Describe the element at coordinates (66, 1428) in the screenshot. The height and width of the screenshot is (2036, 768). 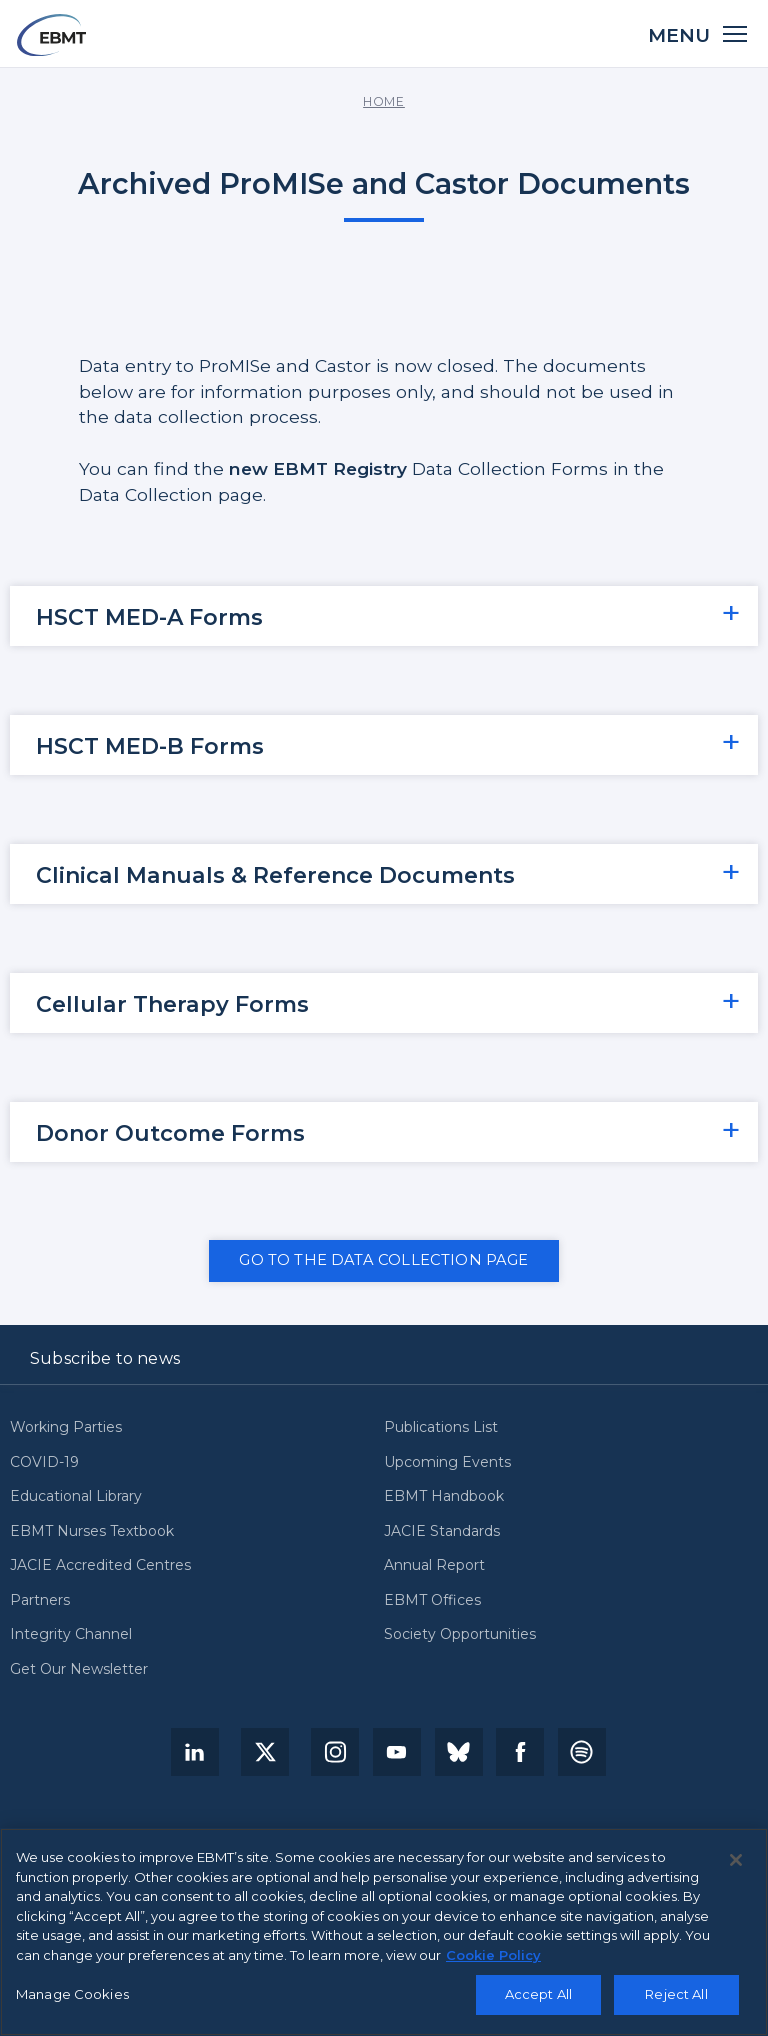
I see `Working Parties` at that location.